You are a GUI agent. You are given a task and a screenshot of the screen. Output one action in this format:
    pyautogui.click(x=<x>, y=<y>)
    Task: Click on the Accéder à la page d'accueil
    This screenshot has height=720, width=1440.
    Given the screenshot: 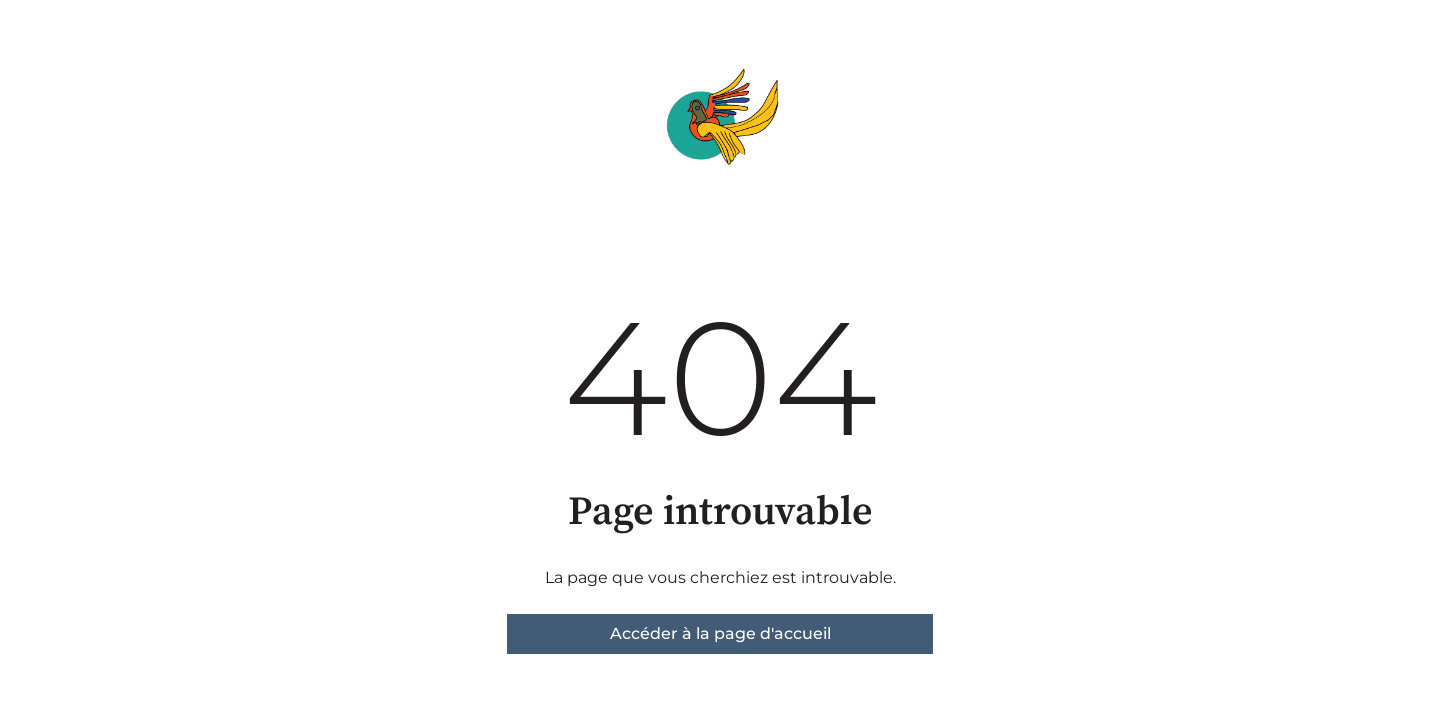 What is the action you would take?
    pyautogui.click(x=720, y=633)
    